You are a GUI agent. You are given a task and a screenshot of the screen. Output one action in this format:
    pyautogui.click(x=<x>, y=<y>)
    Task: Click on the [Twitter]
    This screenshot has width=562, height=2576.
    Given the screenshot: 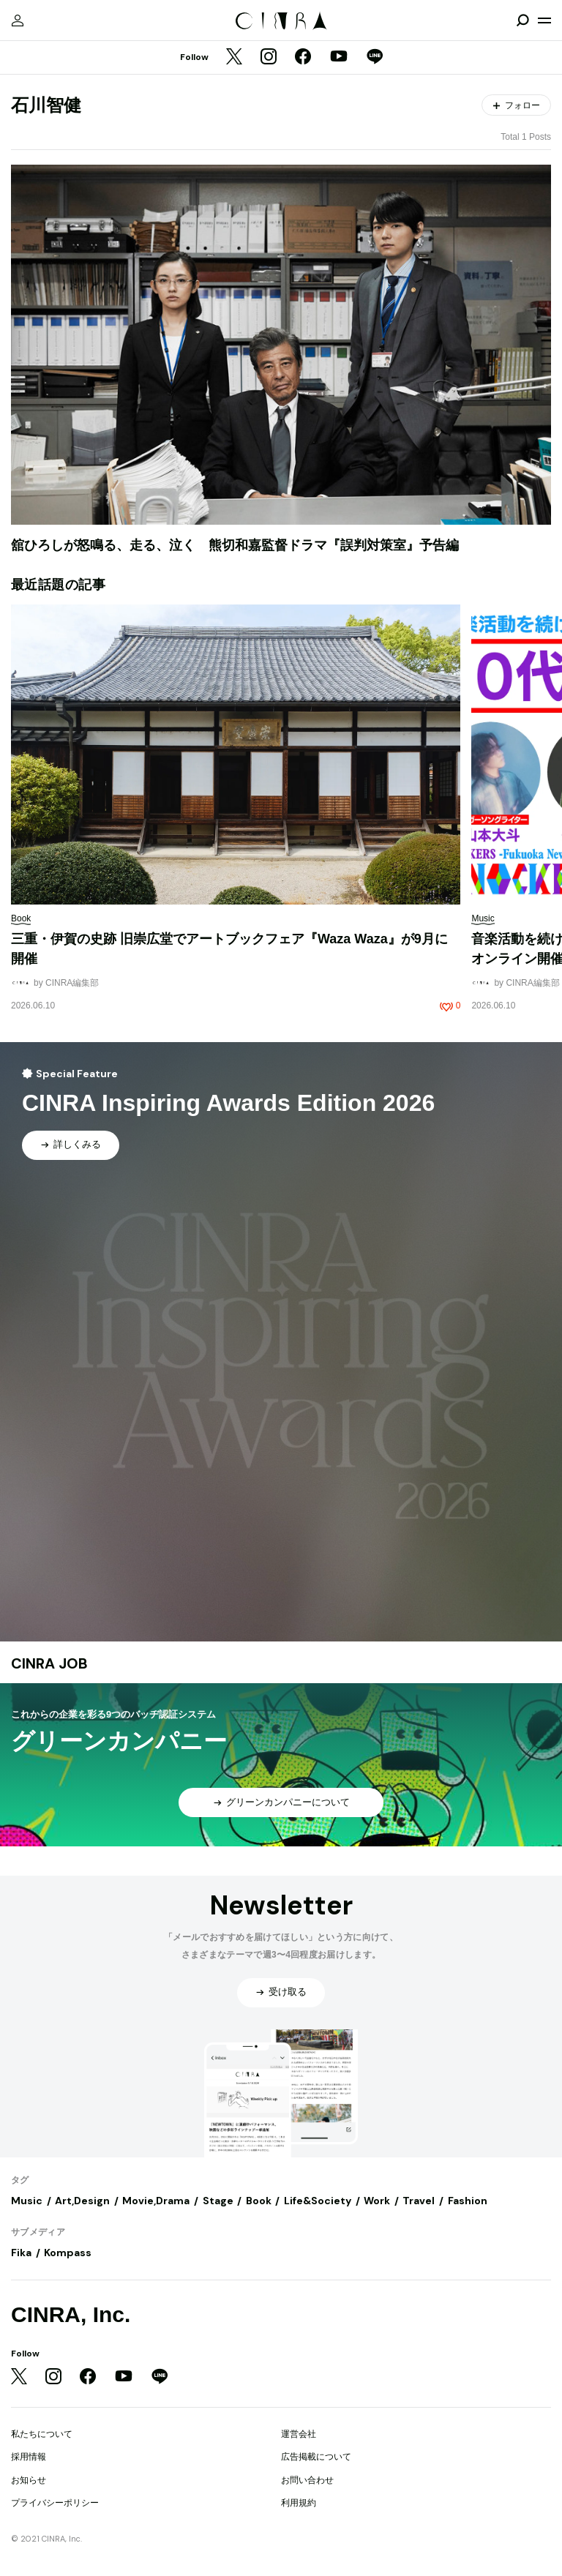 What is the action you would take?
    pyautogui.click(x=234, y=57)
    